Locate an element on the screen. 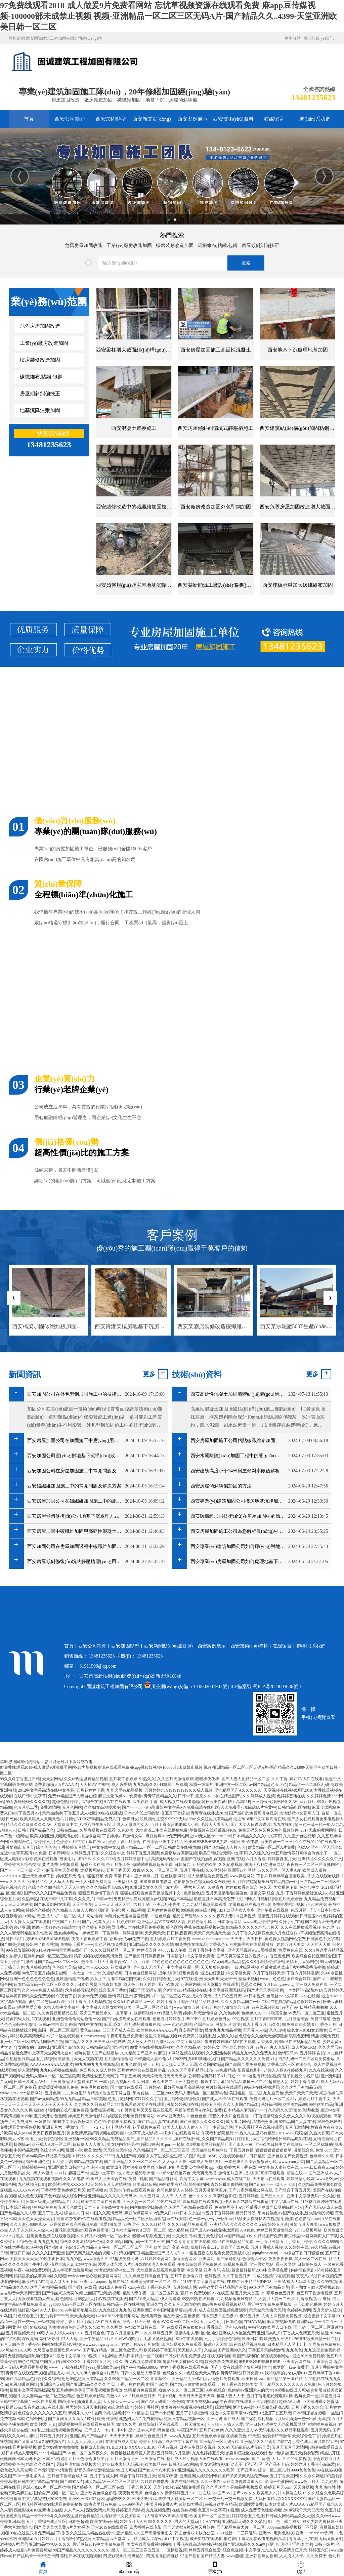 The width and height of the screenshot is (344, 2576). 色综合伊人网 is located at coordinates (52, 2150).